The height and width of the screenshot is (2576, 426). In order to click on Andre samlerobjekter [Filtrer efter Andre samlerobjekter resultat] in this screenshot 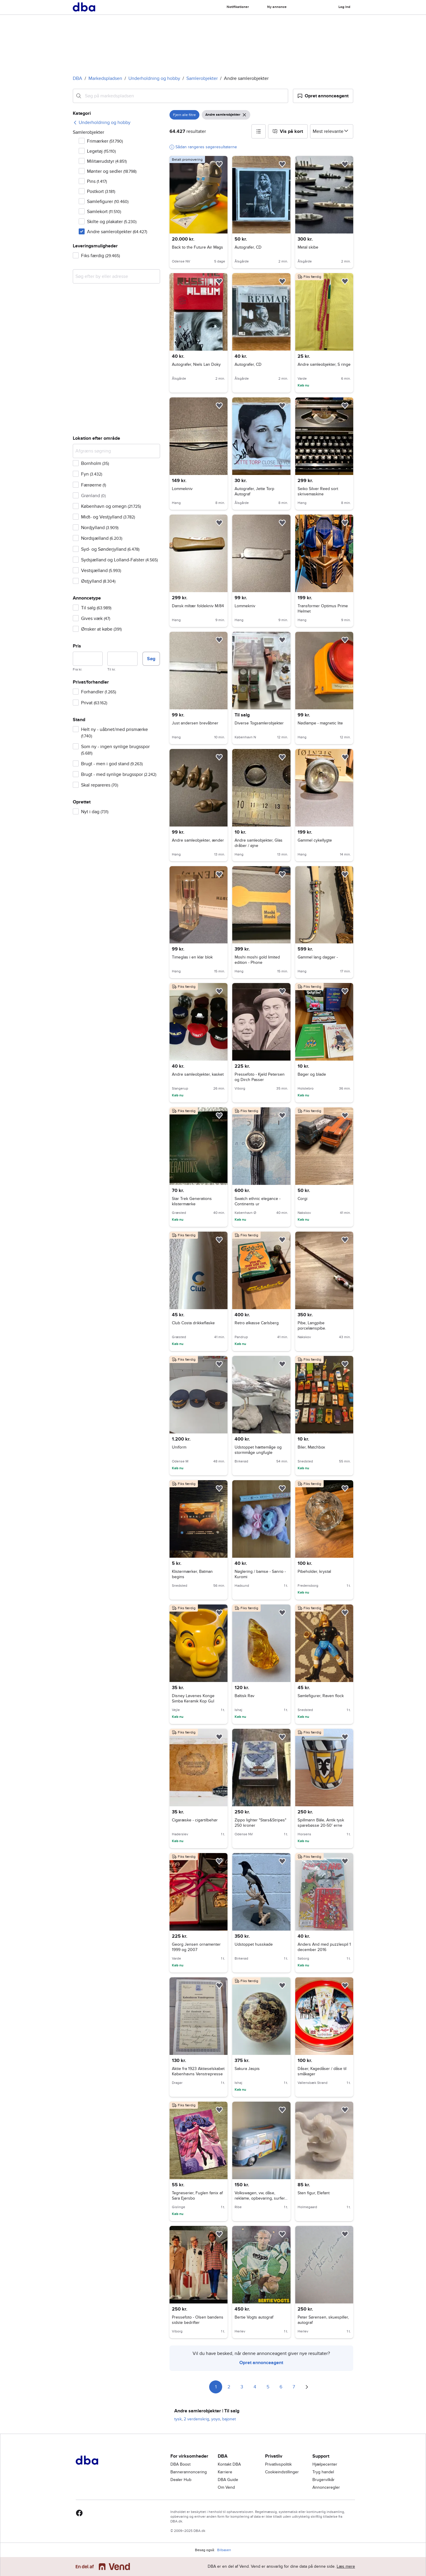, I will do `click(117, 232)`.